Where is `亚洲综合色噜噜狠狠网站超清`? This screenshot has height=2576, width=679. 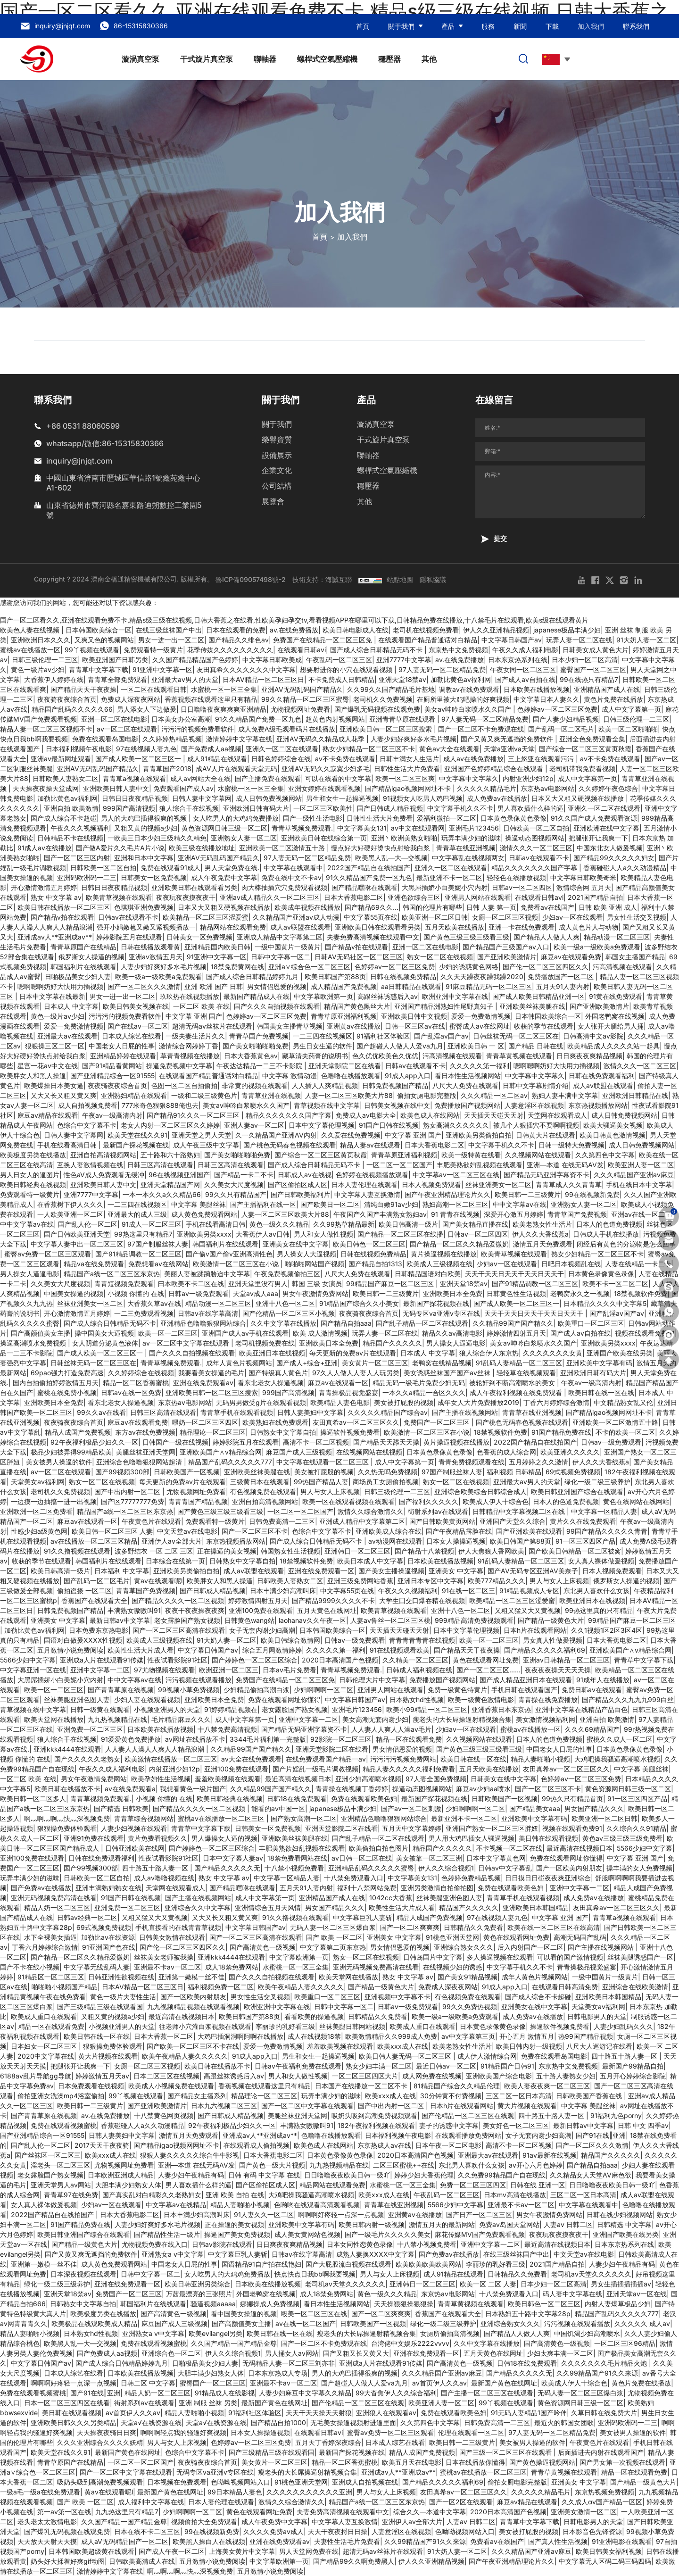 亚洲综合色噜噜狠狠网站超清 is located at coordinates (140, 1462).